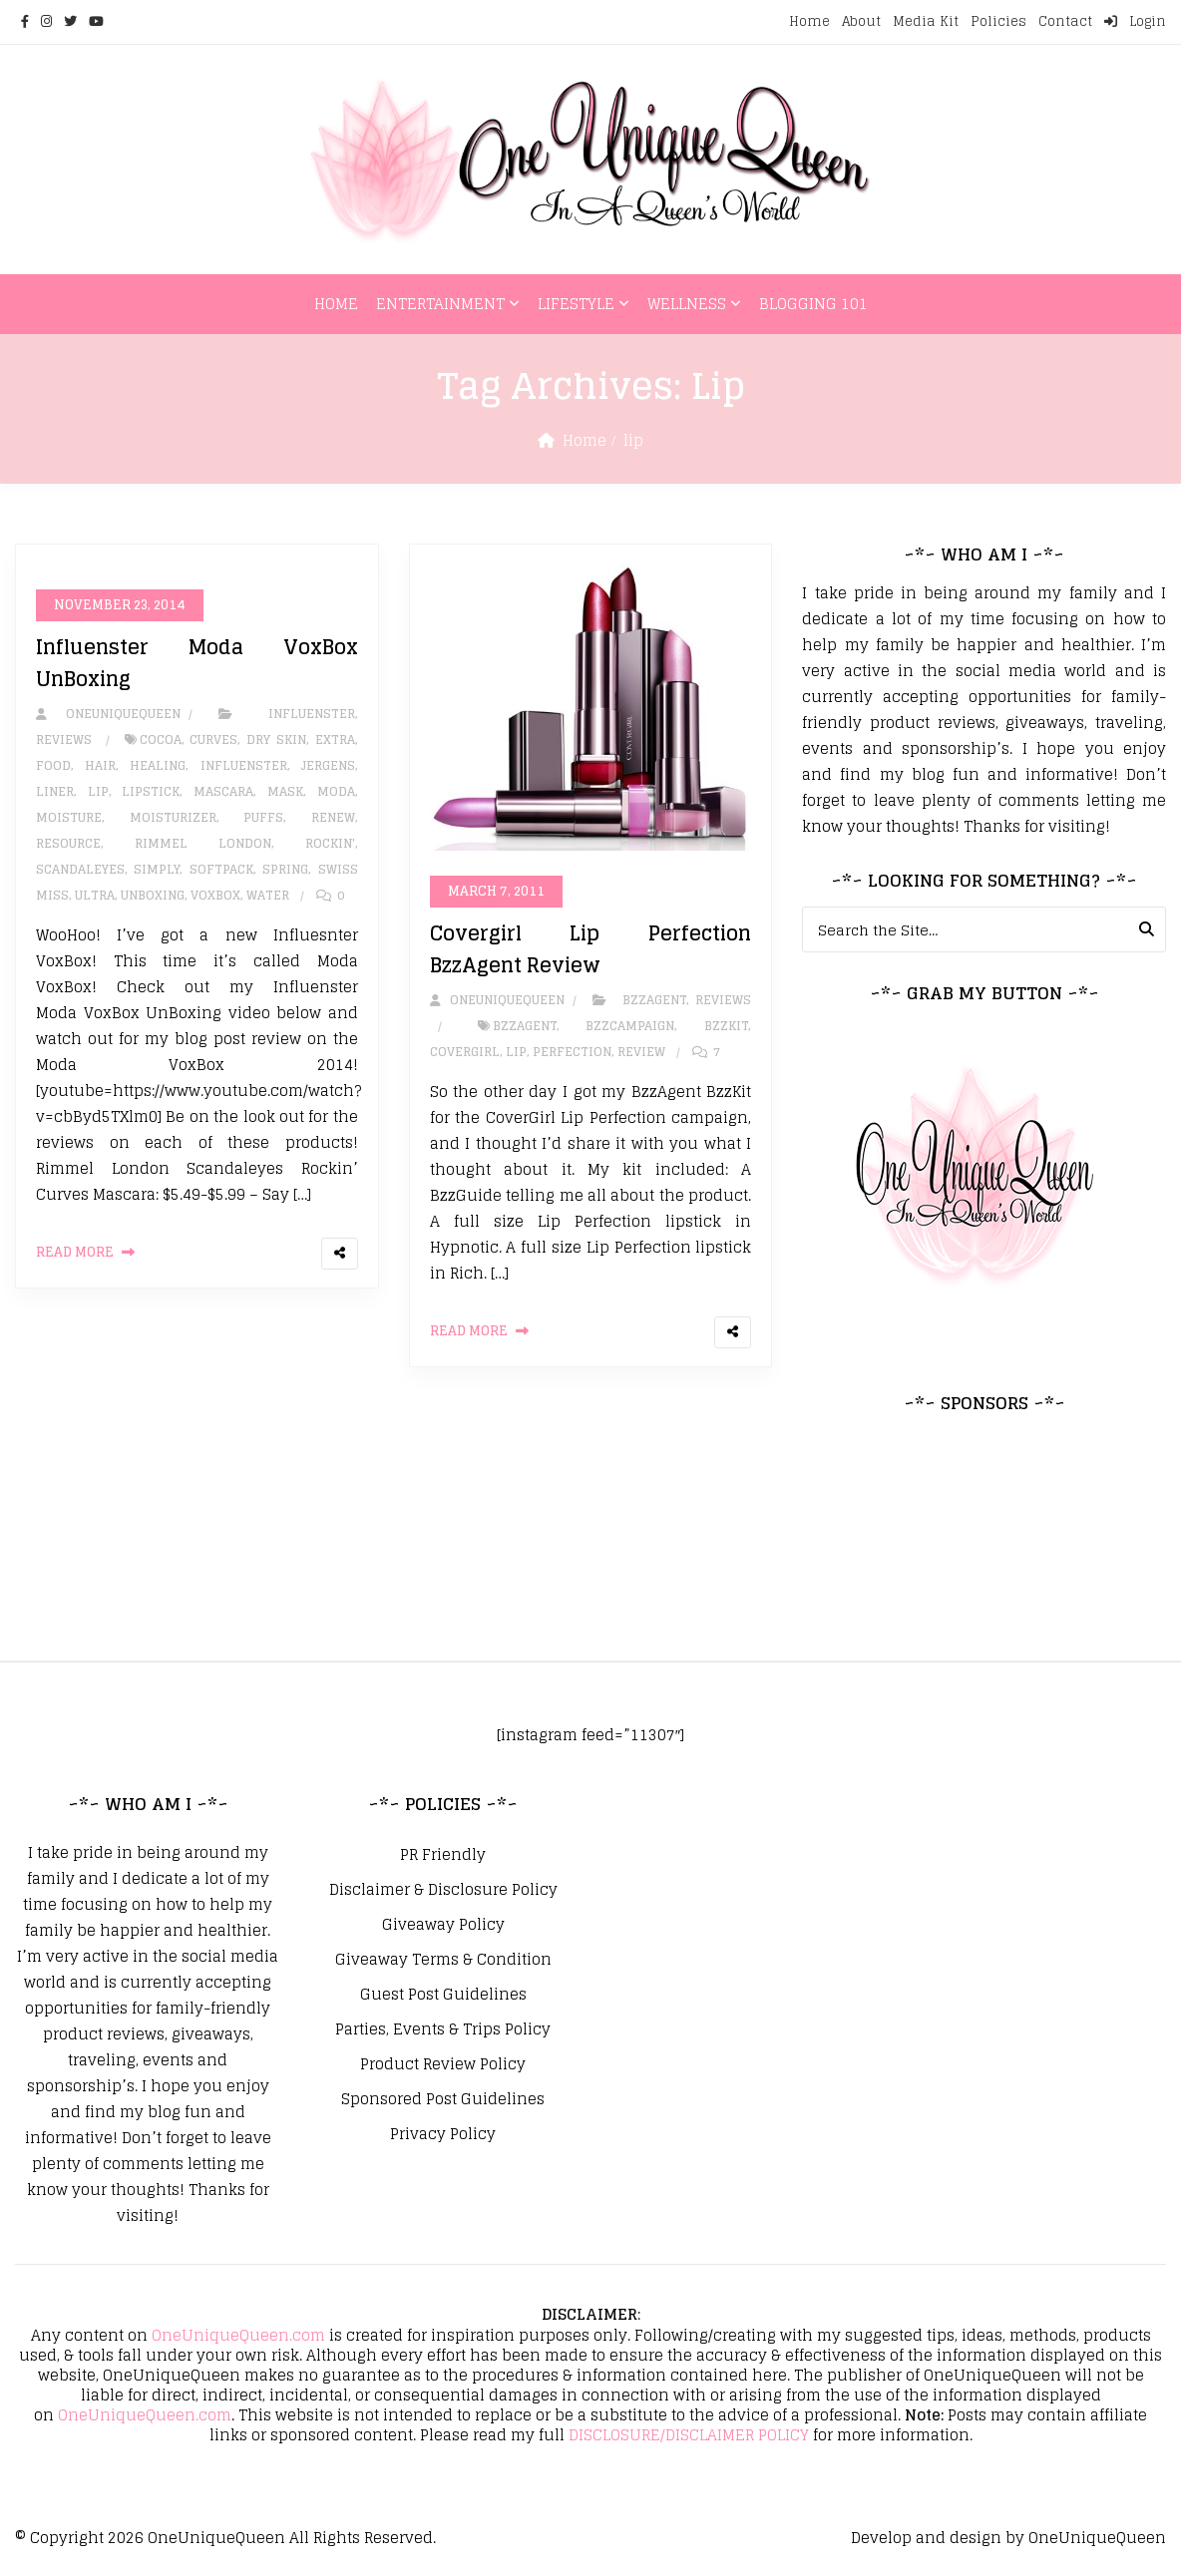 This screenshot has height=2576, width=1181. What do you see at coordinates (689, 2434) in the screenshot?
I see `DISCLOSURE/DISCLAIMER POLICY` at bounding box center [689, 2434].